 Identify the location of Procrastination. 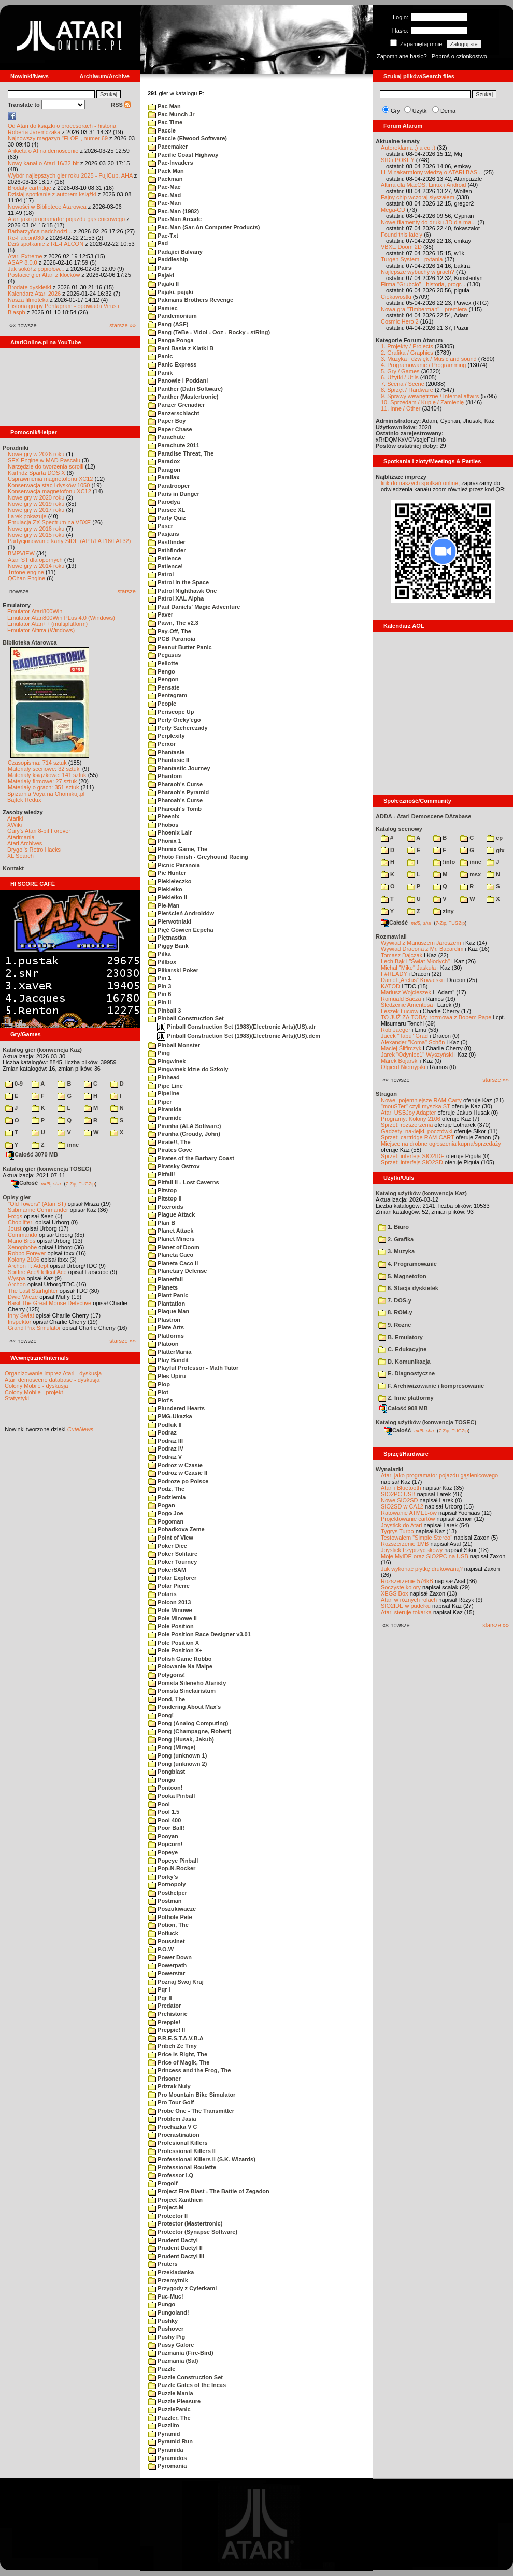
(174, 2135).